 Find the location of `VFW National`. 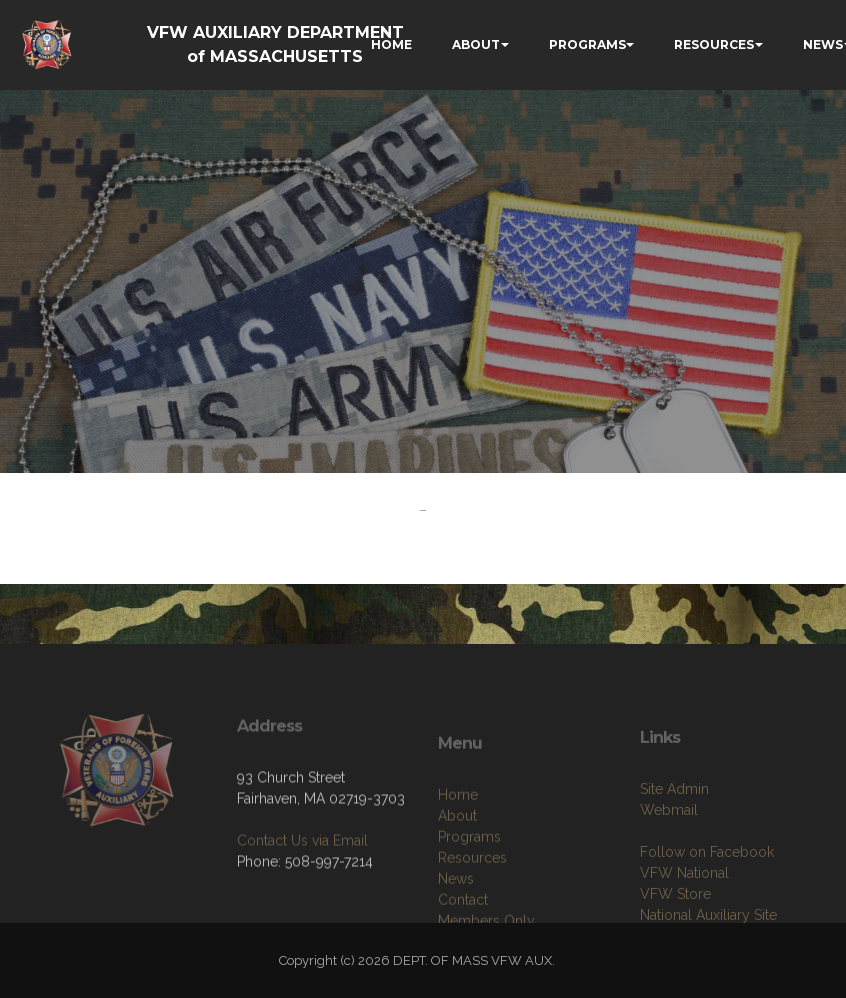

VFW National is located at coordinates (684, 915).